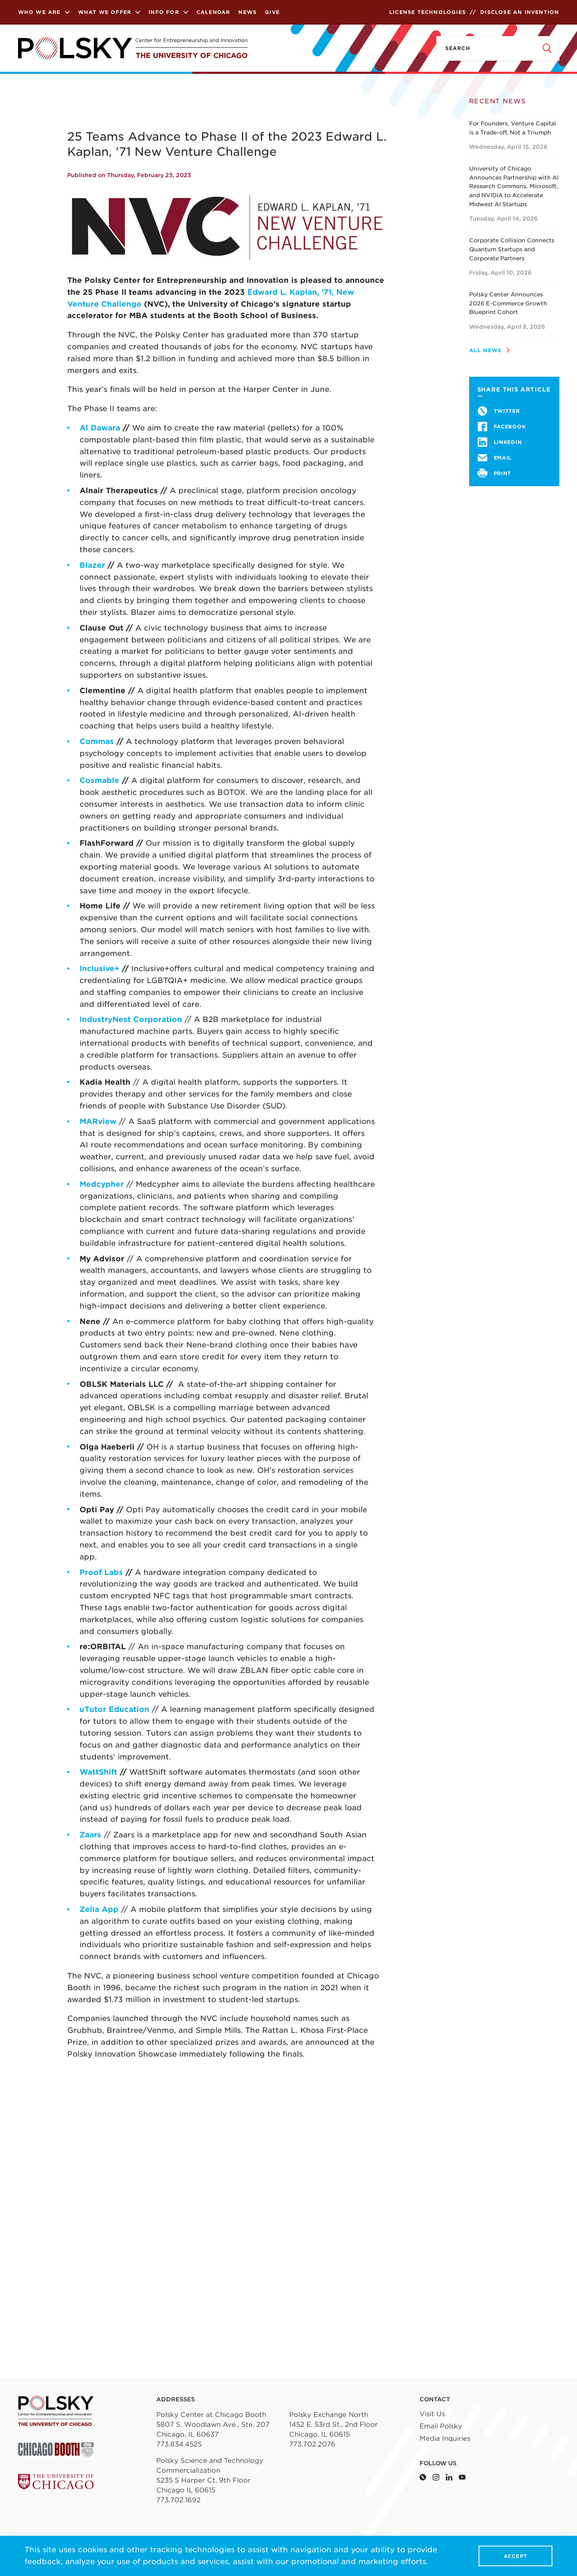 The width and height of the screenshot is (577, 2576). I want to click on Al Dawara, so click(100, 427).